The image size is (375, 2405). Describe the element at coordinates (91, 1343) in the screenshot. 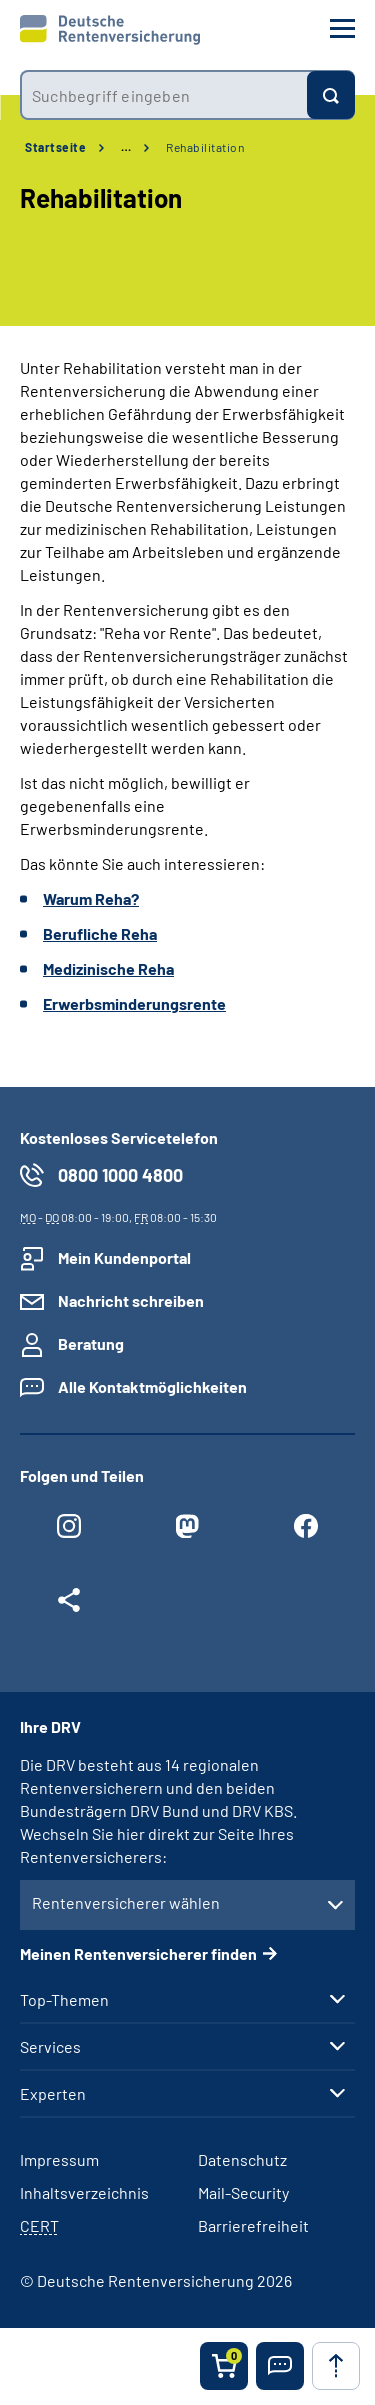

I see `Beratung` at that location.